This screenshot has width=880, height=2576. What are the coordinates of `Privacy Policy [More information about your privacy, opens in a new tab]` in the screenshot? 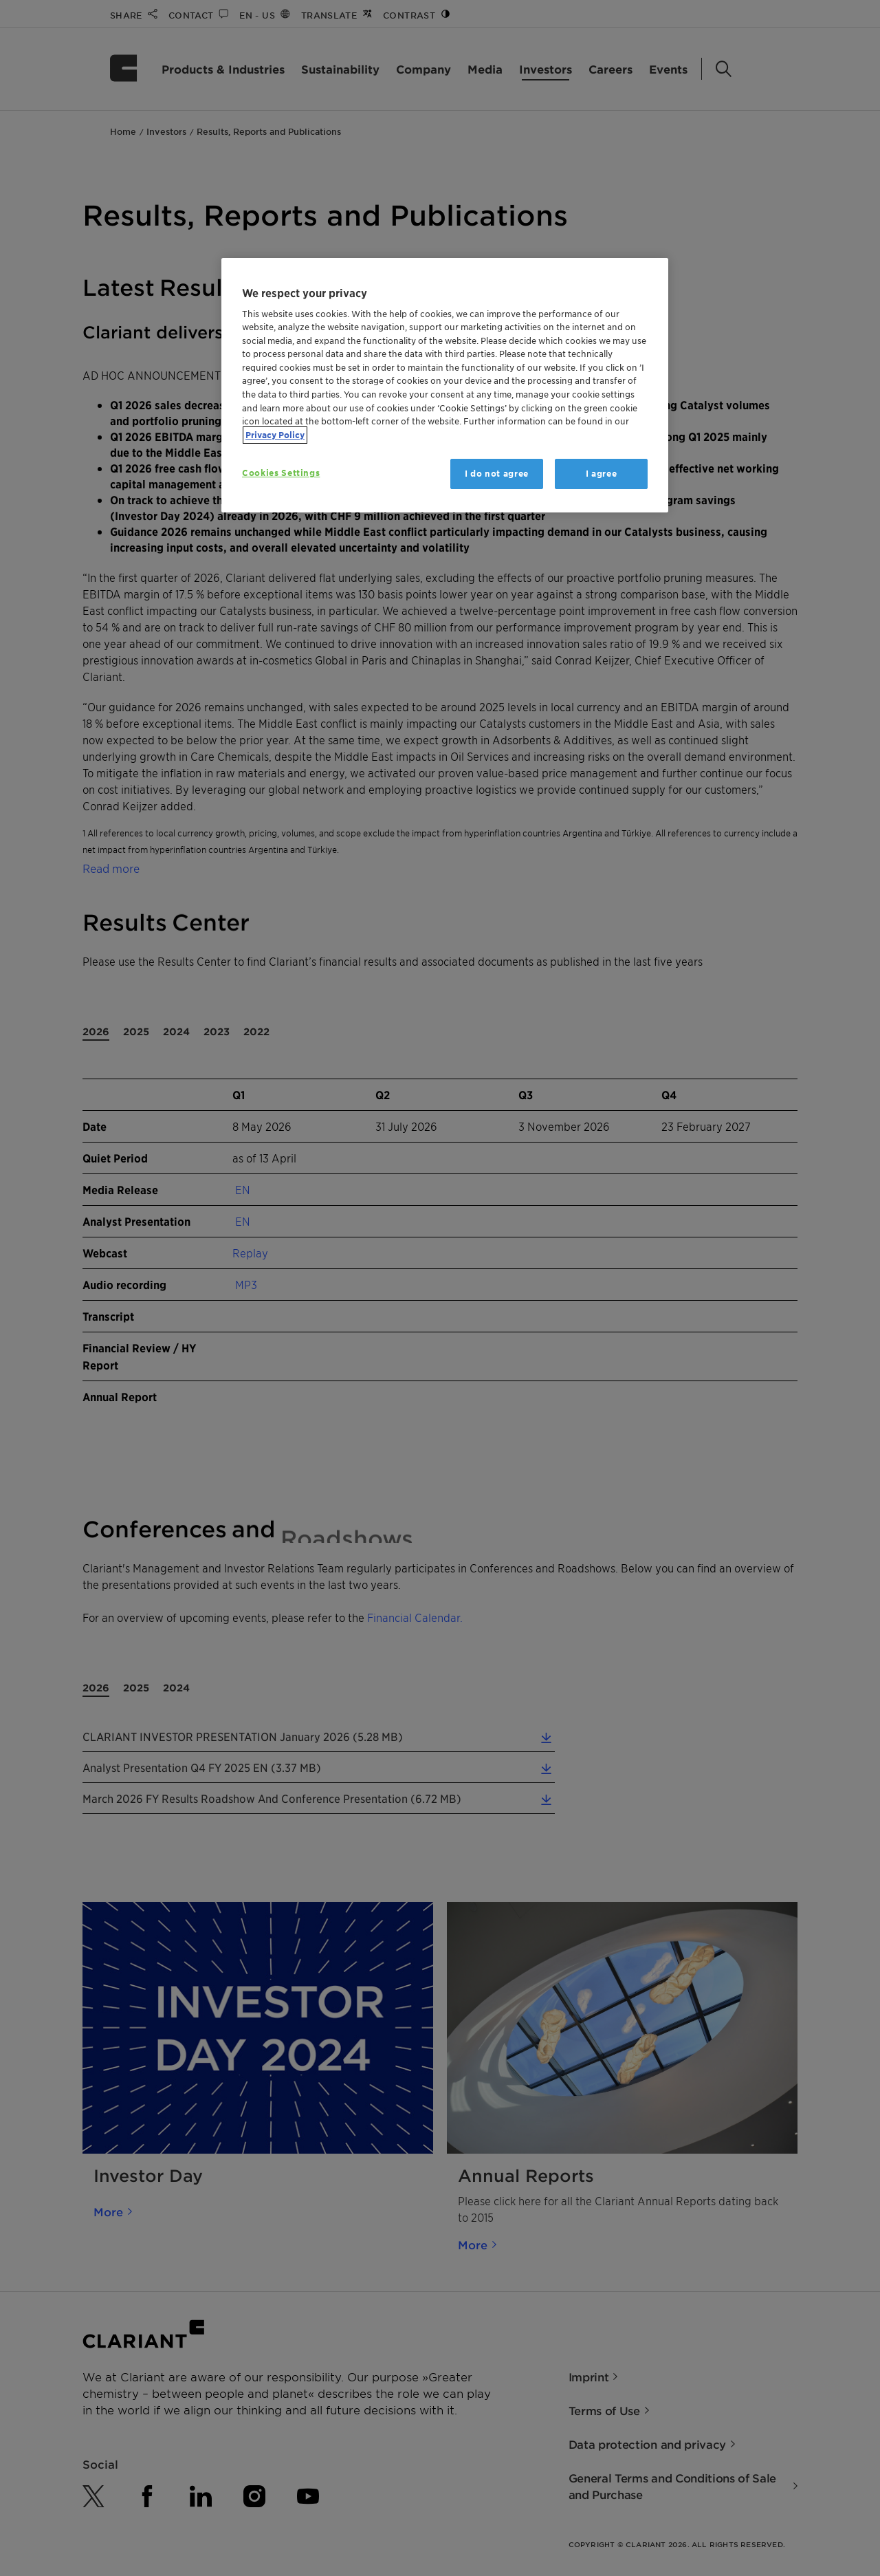 It's located at (275, 435).